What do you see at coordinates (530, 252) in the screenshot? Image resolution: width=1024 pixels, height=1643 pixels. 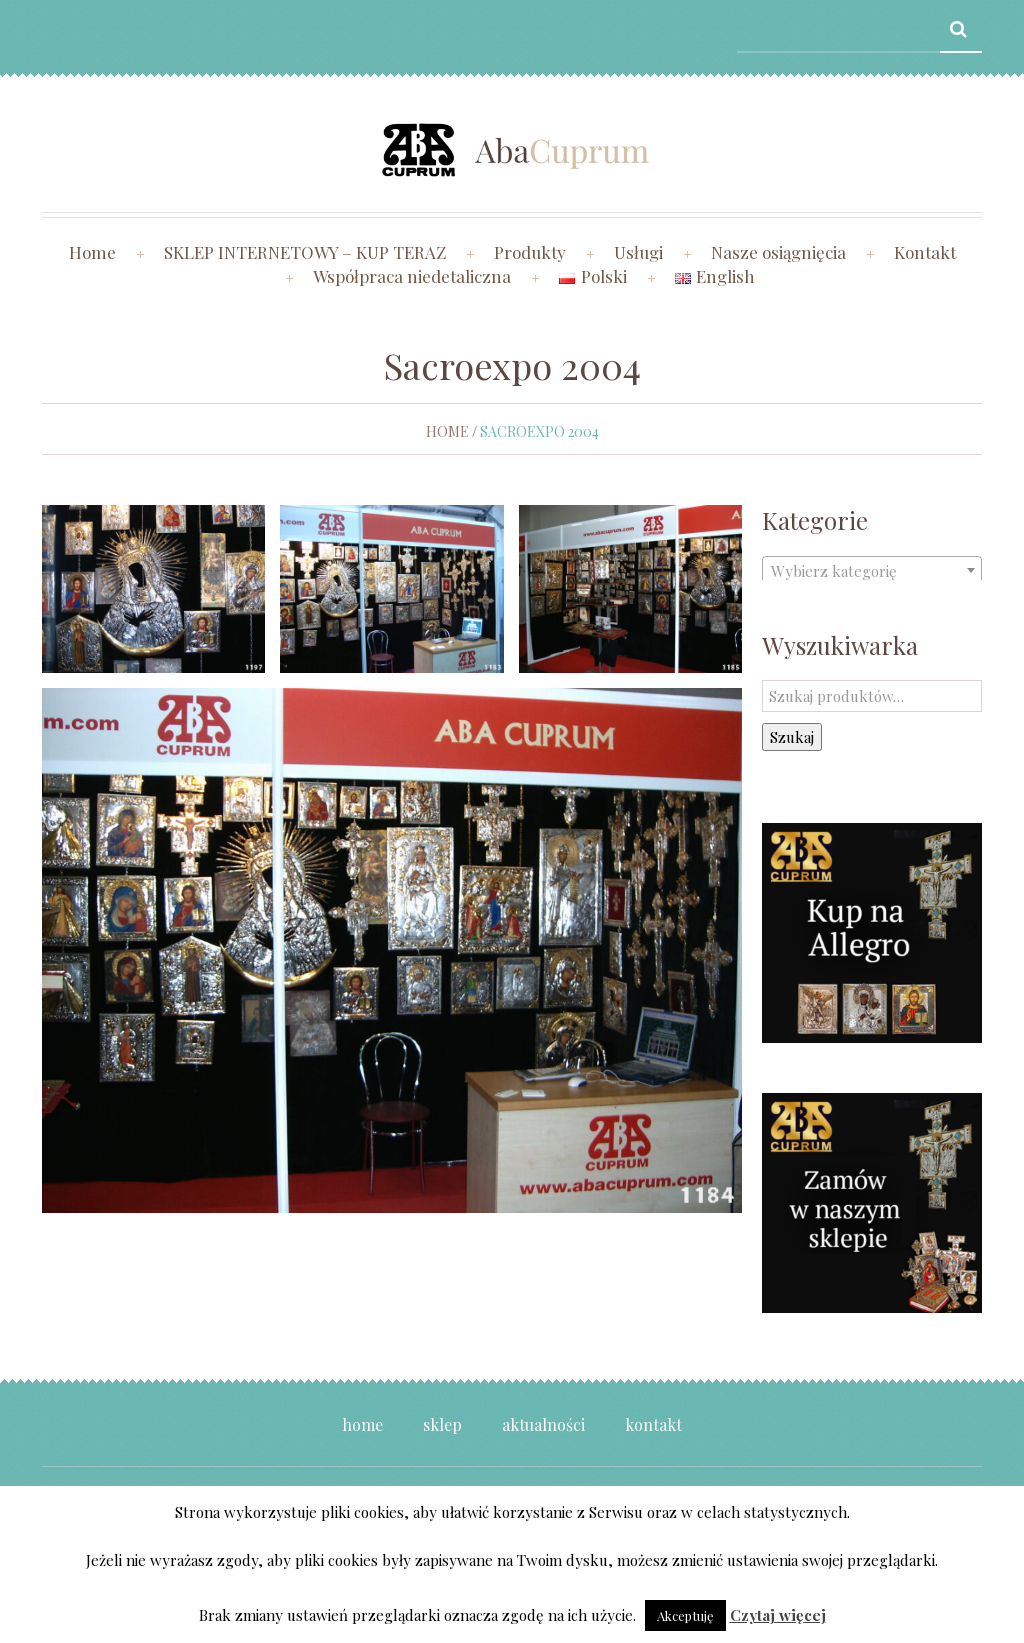 I see `Produkty` at bounding box center [530, 252].